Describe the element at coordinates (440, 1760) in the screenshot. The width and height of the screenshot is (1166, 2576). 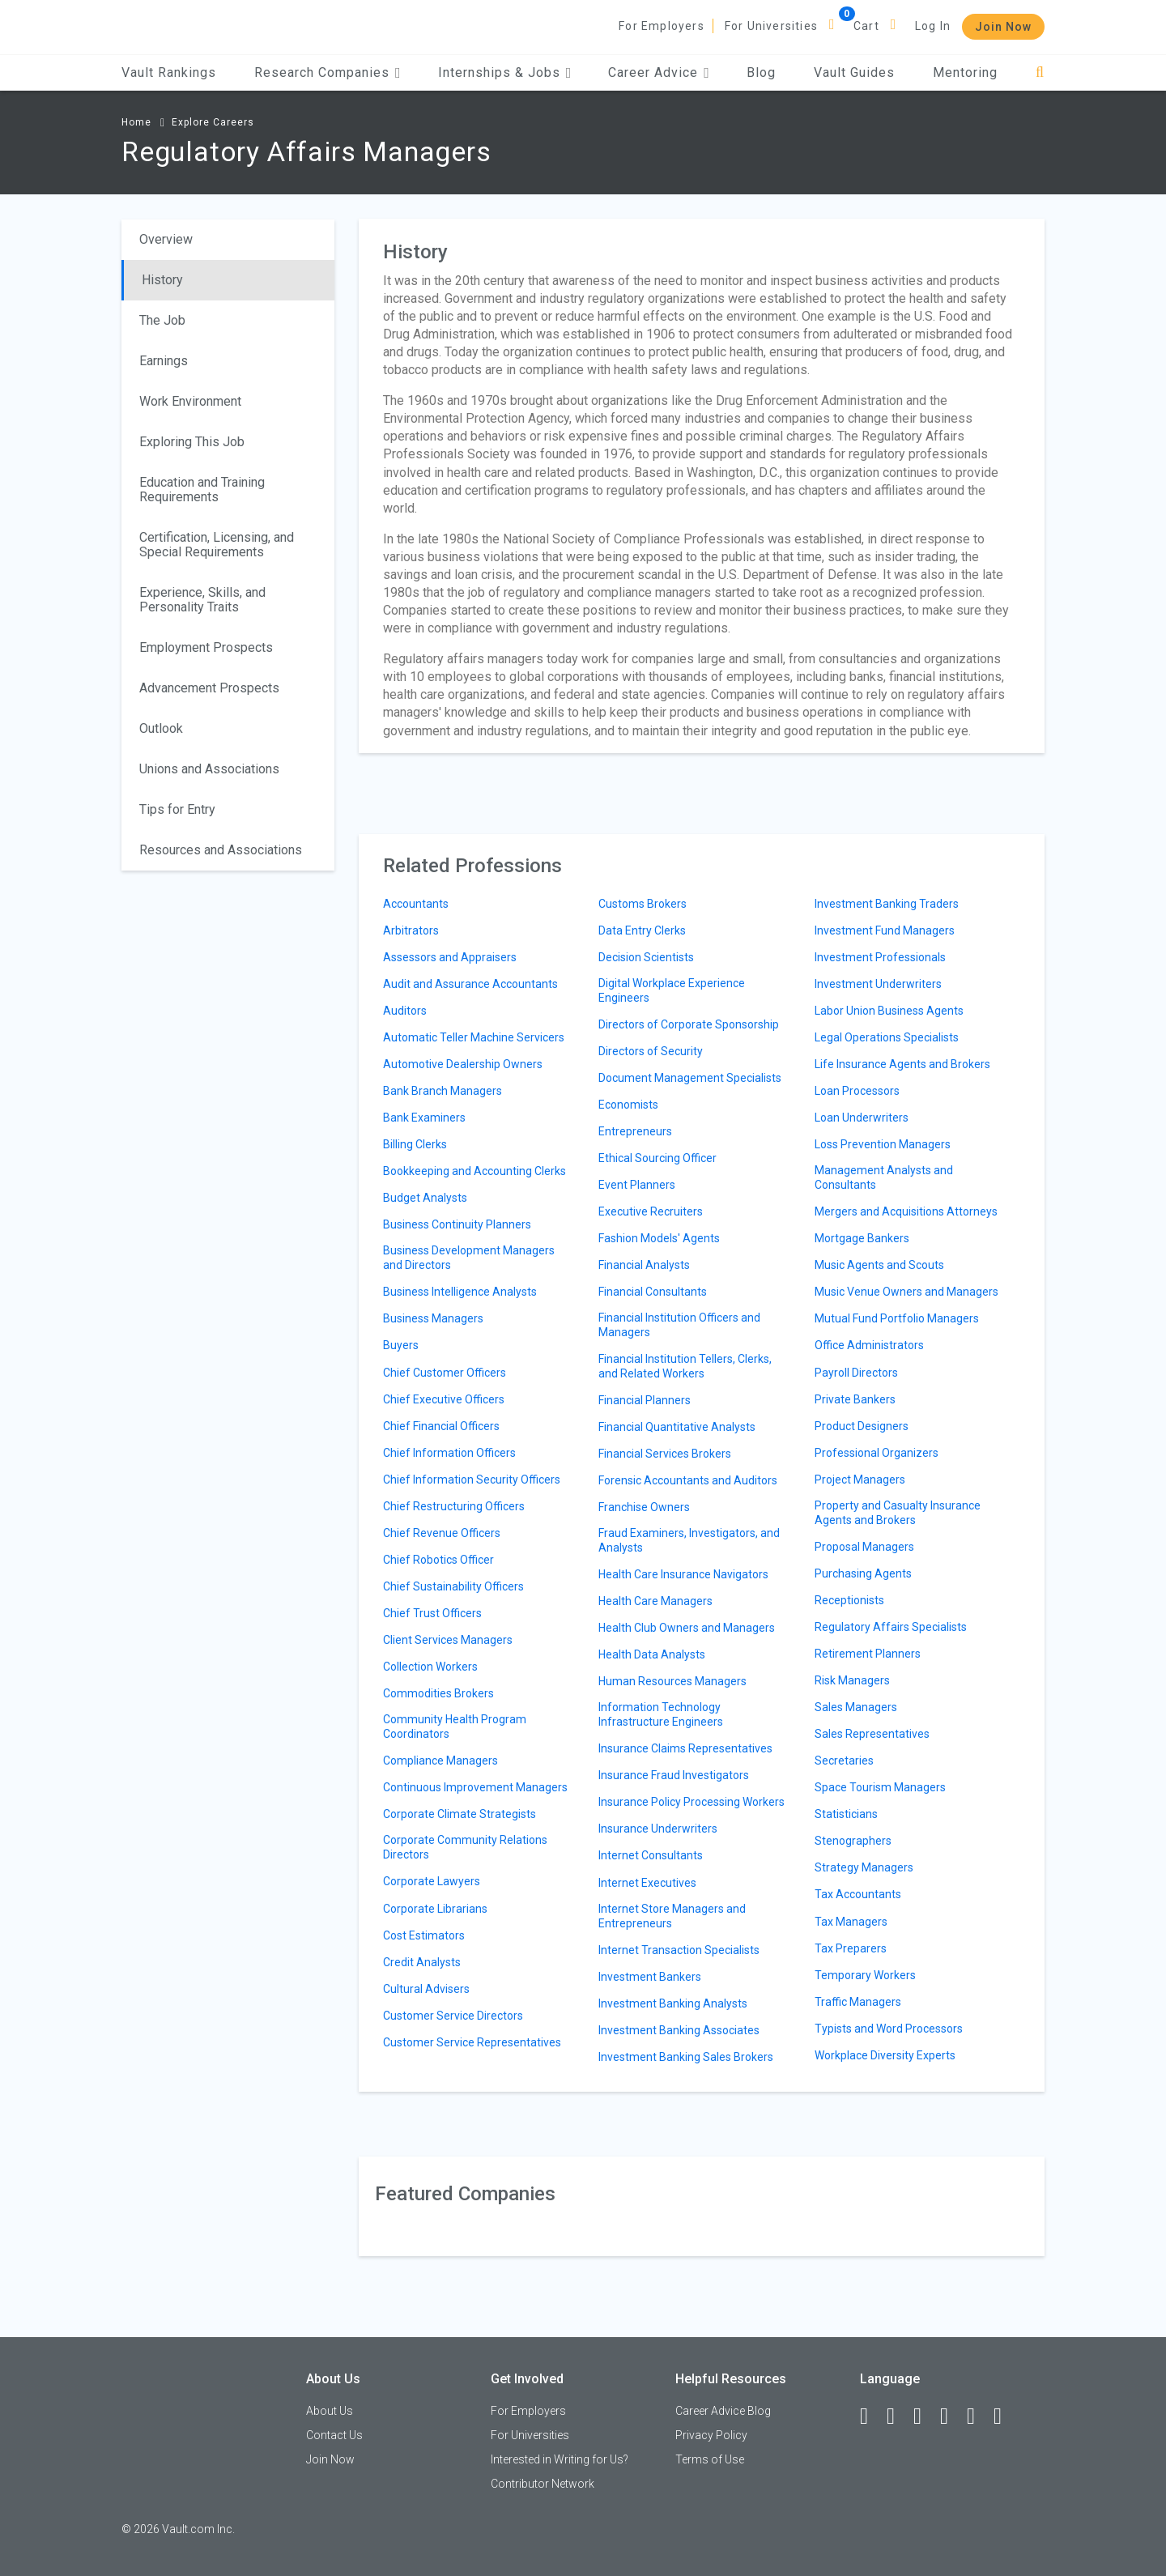
I see `Compliance Managers` at that location.